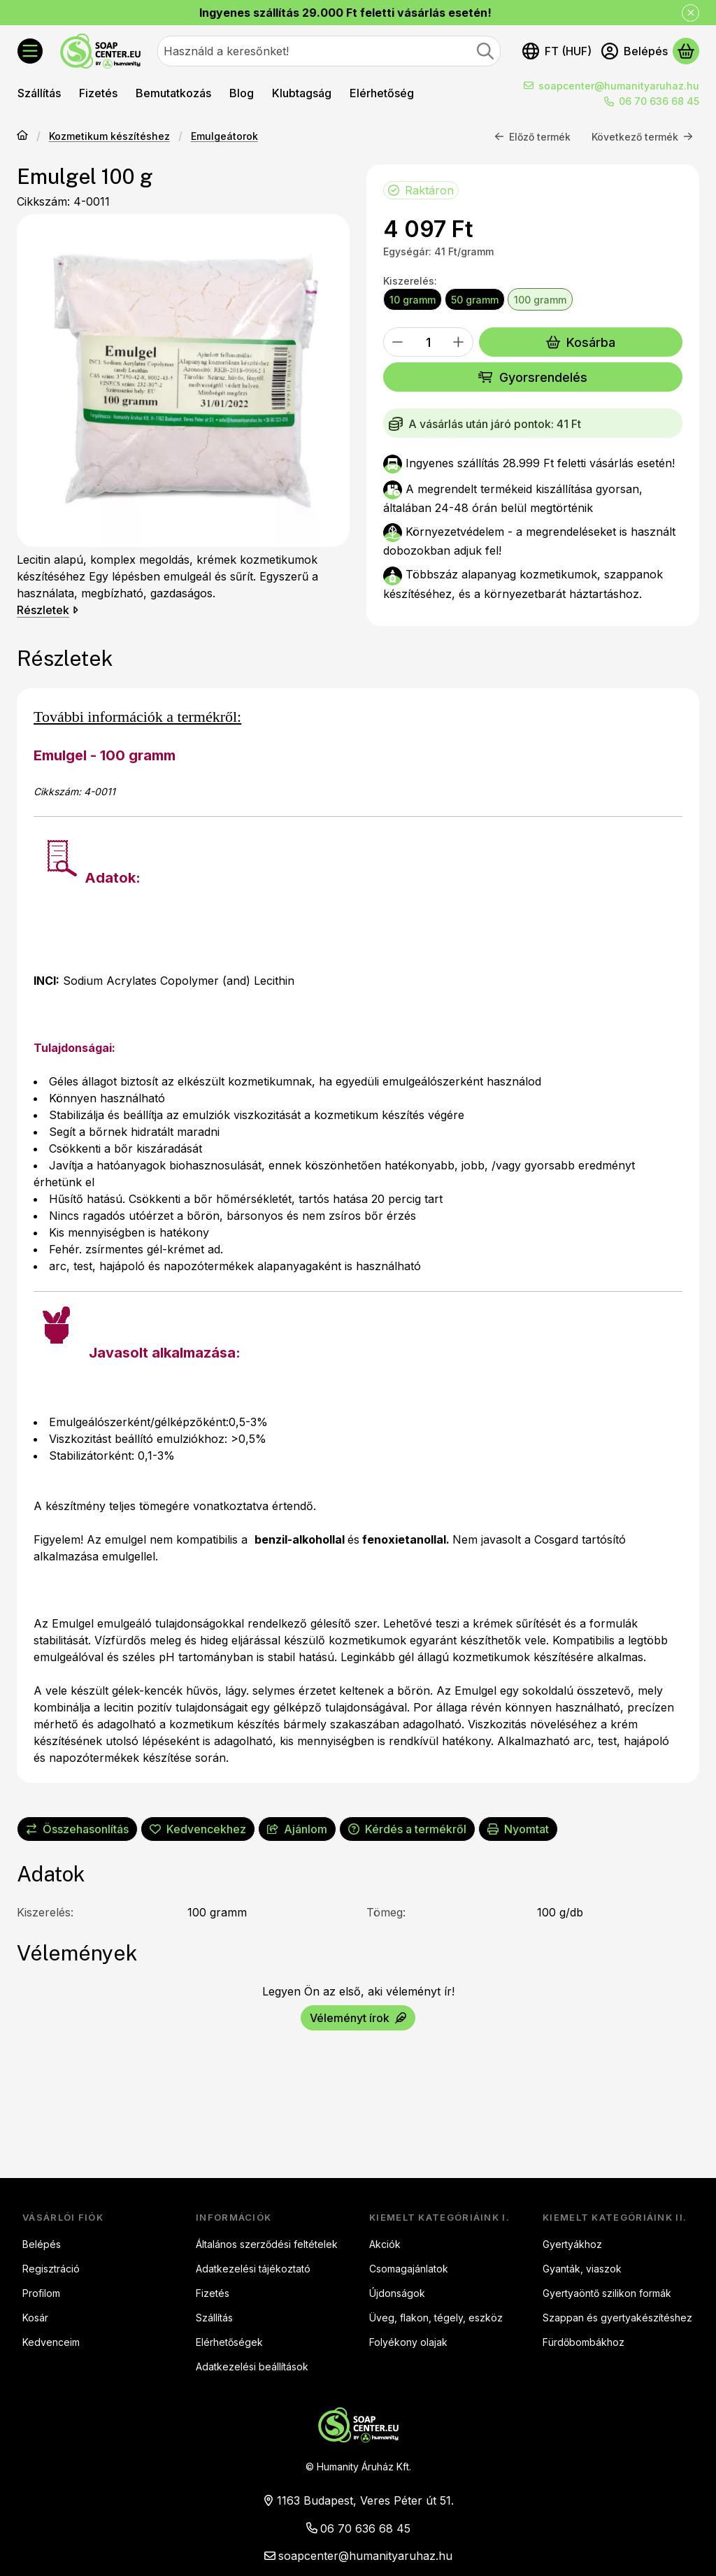 The image size is (716, 2576). I want to click on Blog [Blog menüpont], so click(241, 93).